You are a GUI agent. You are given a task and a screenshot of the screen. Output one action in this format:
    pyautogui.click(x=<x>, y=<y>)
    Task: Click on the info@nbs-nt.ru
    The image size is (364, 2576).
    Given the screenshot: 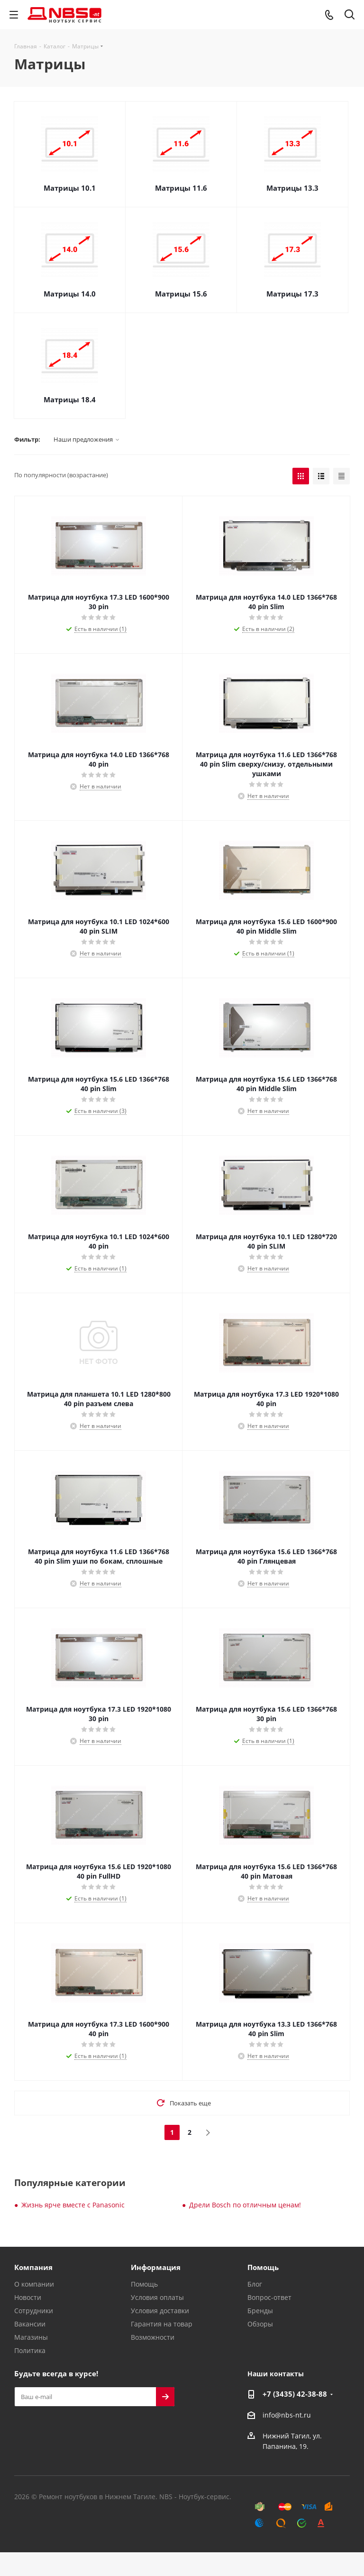 What is the action you would take?
    pyautogui.click(x=287, y=2414)
    